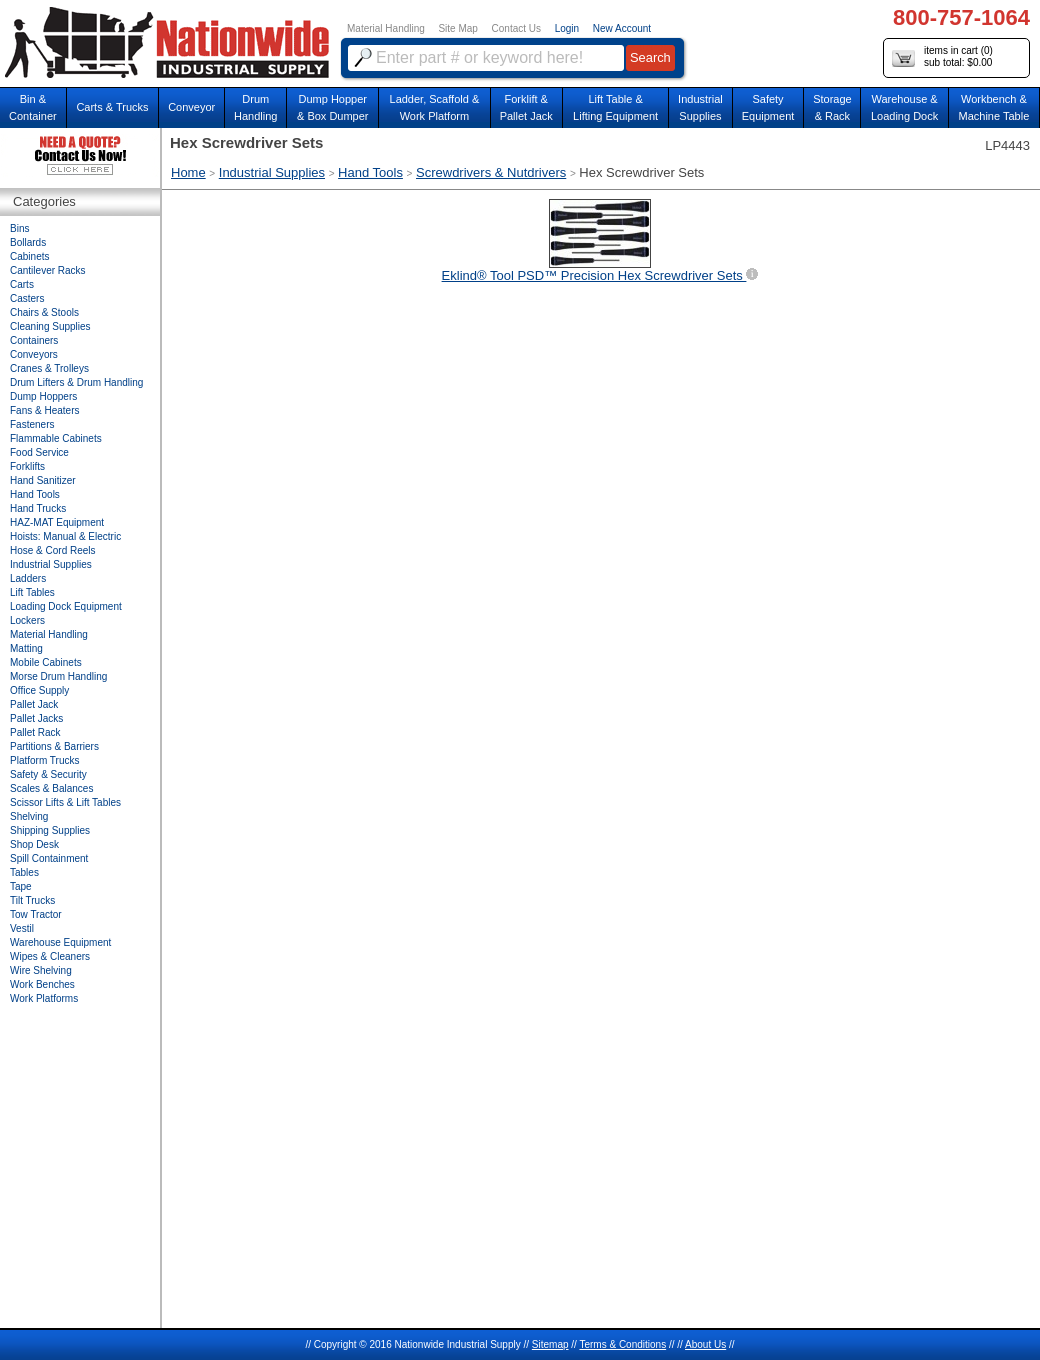 The image size is (1040, 1360). I want to click on Wipes & Cleaners, so click(50, 956).